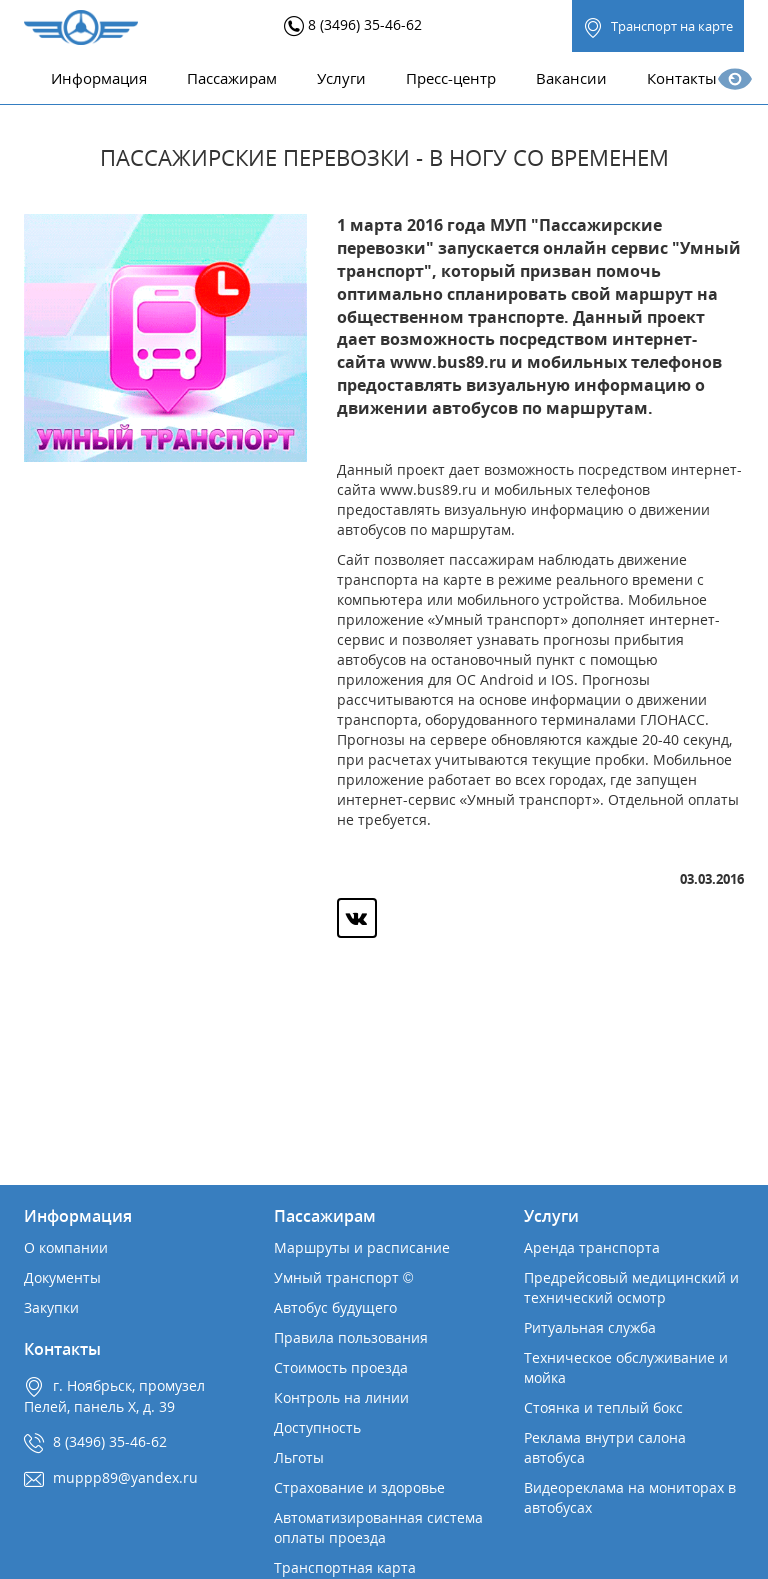  What do you see at coordinates (51, 1307) in the screenshot?
I see `Закупки` at bounding box center [51, 1307].